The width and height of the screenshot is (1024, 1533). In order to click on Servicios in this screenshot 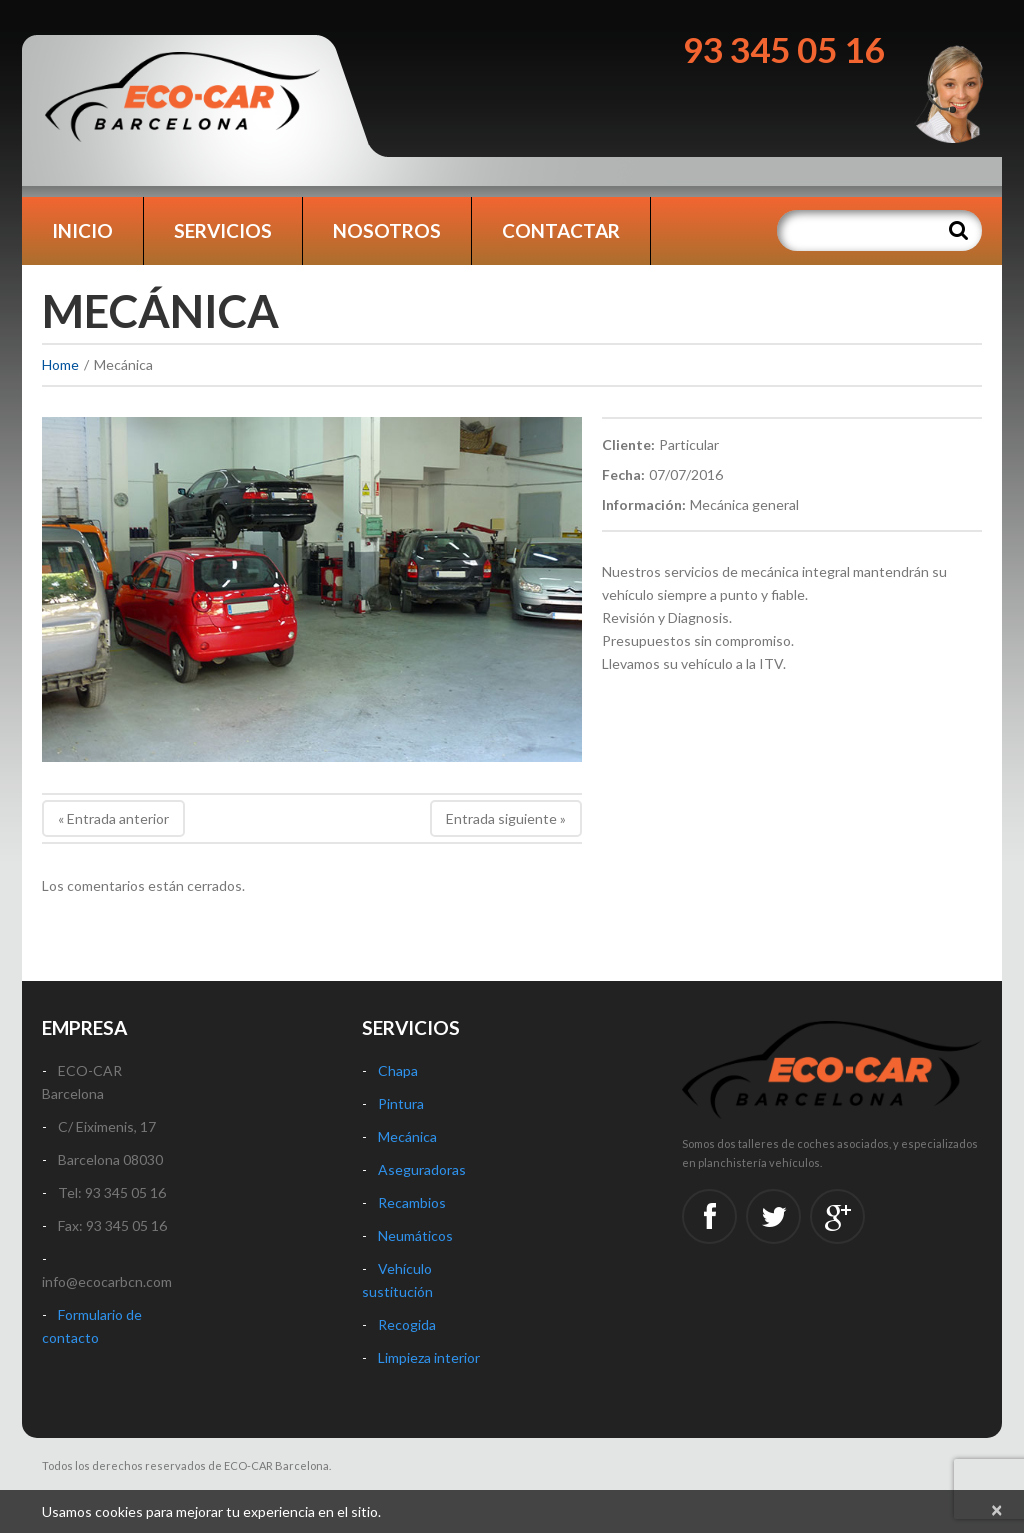, I will do `click(223, 230)`.